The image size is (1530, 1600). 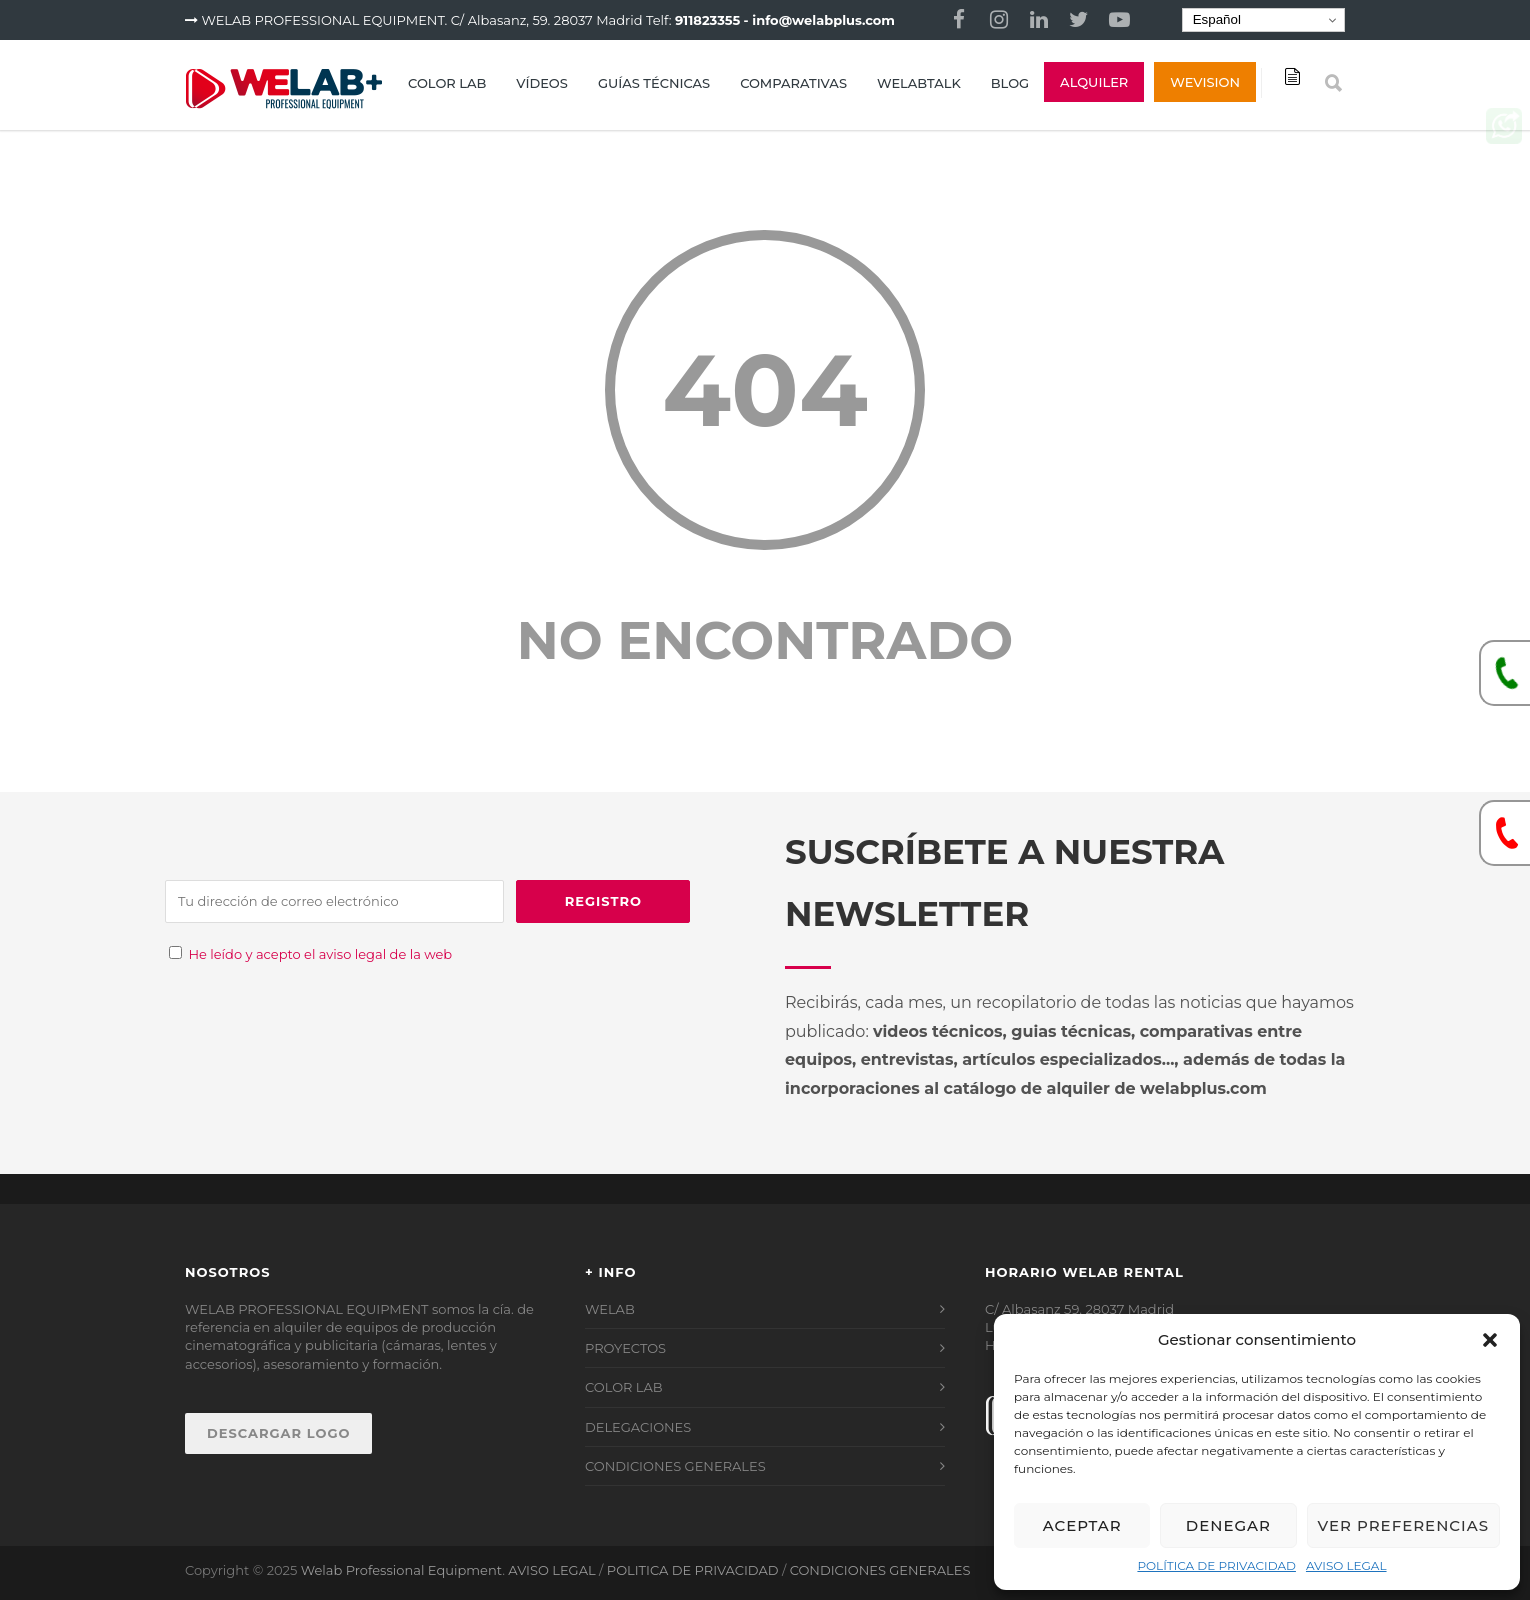 What do you see at coordinates (447, 83) in the screenshot?
I see `COLOR LAB` at bounding box center [447, 83].